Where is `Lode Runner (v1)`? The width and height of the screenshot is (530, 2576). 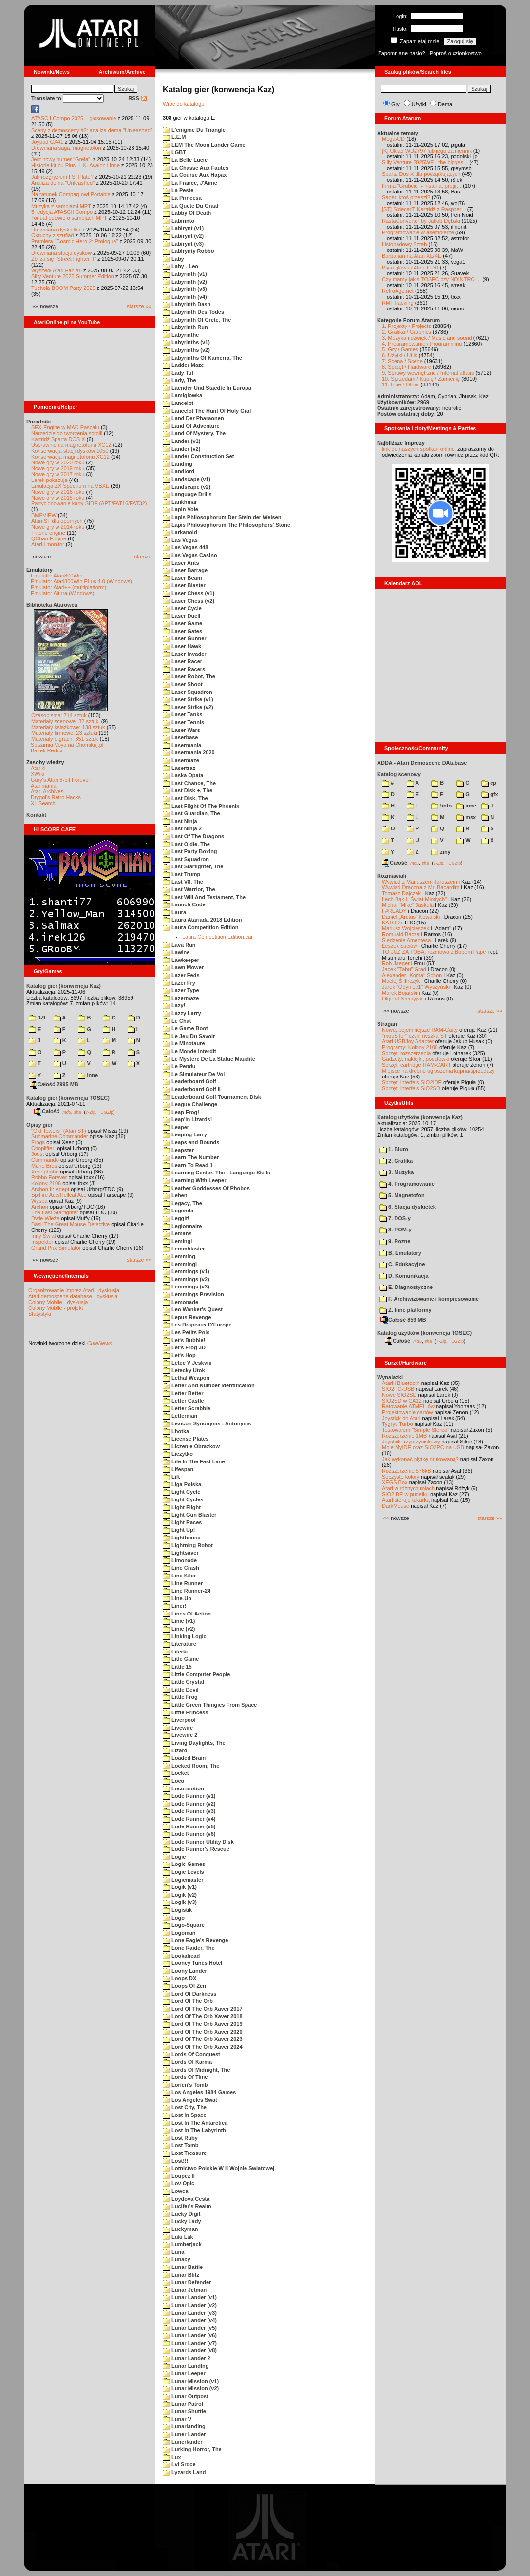 Lode Runner (v1) is located at coordinates (189, 1796).